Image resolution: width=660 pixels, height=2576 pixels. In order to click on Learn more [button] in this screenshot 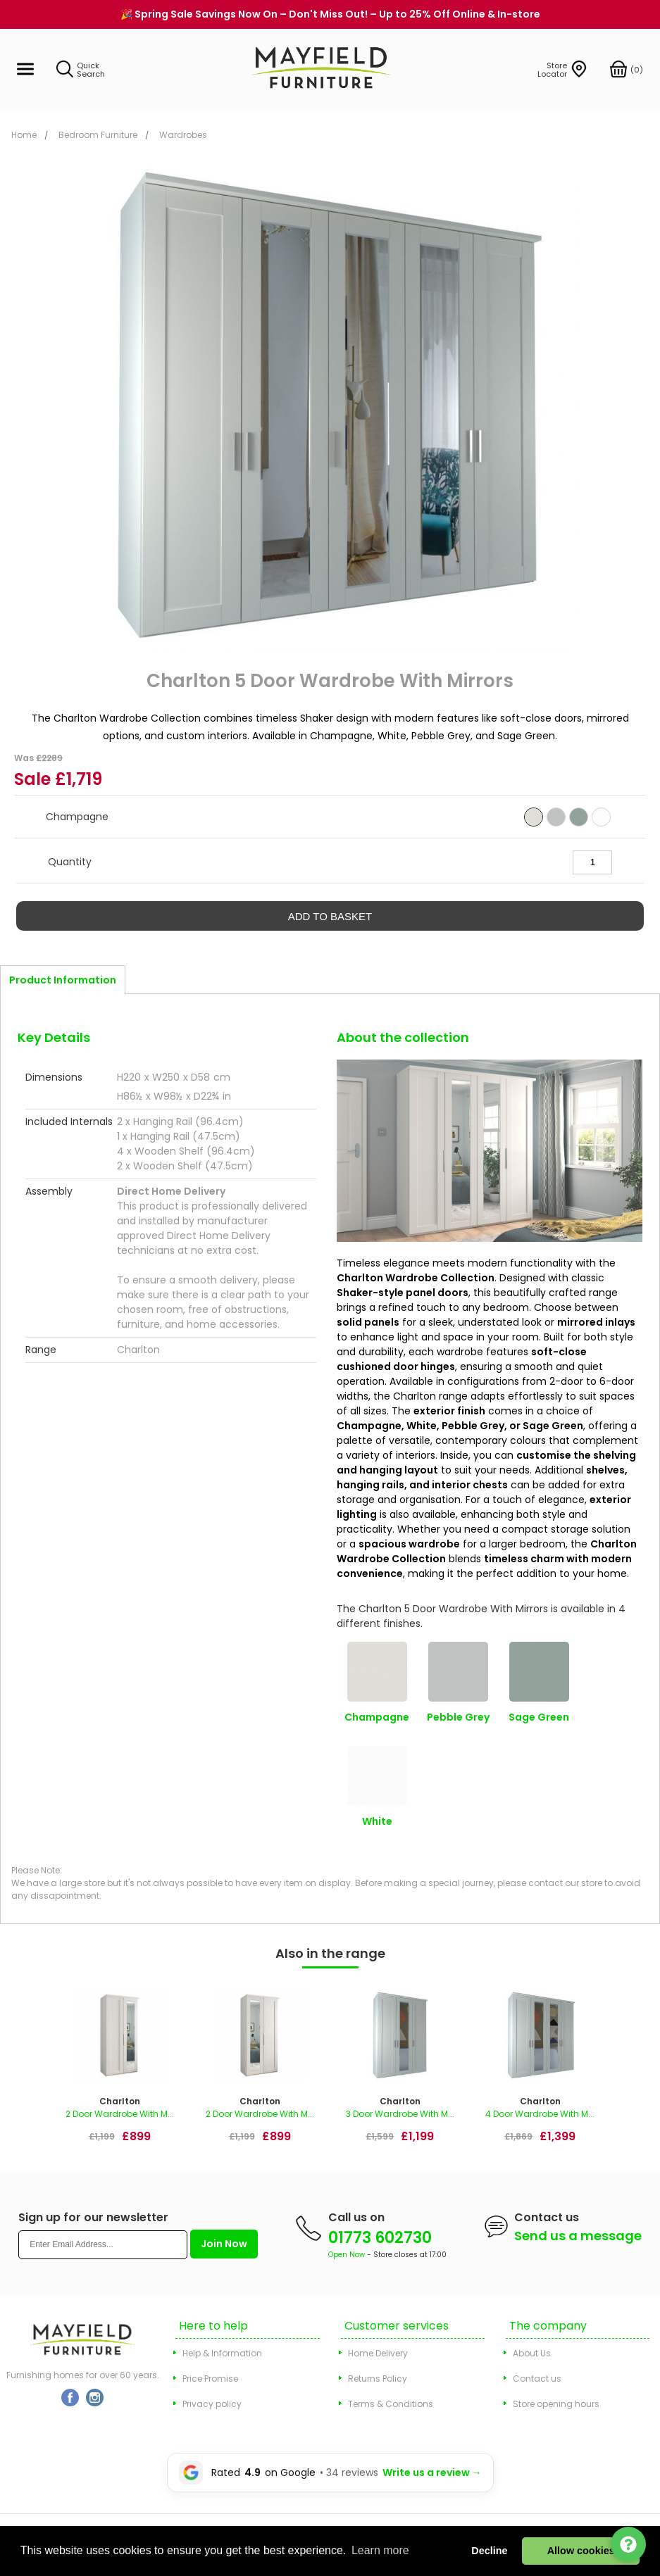, I will do `click(380, 2550)`.